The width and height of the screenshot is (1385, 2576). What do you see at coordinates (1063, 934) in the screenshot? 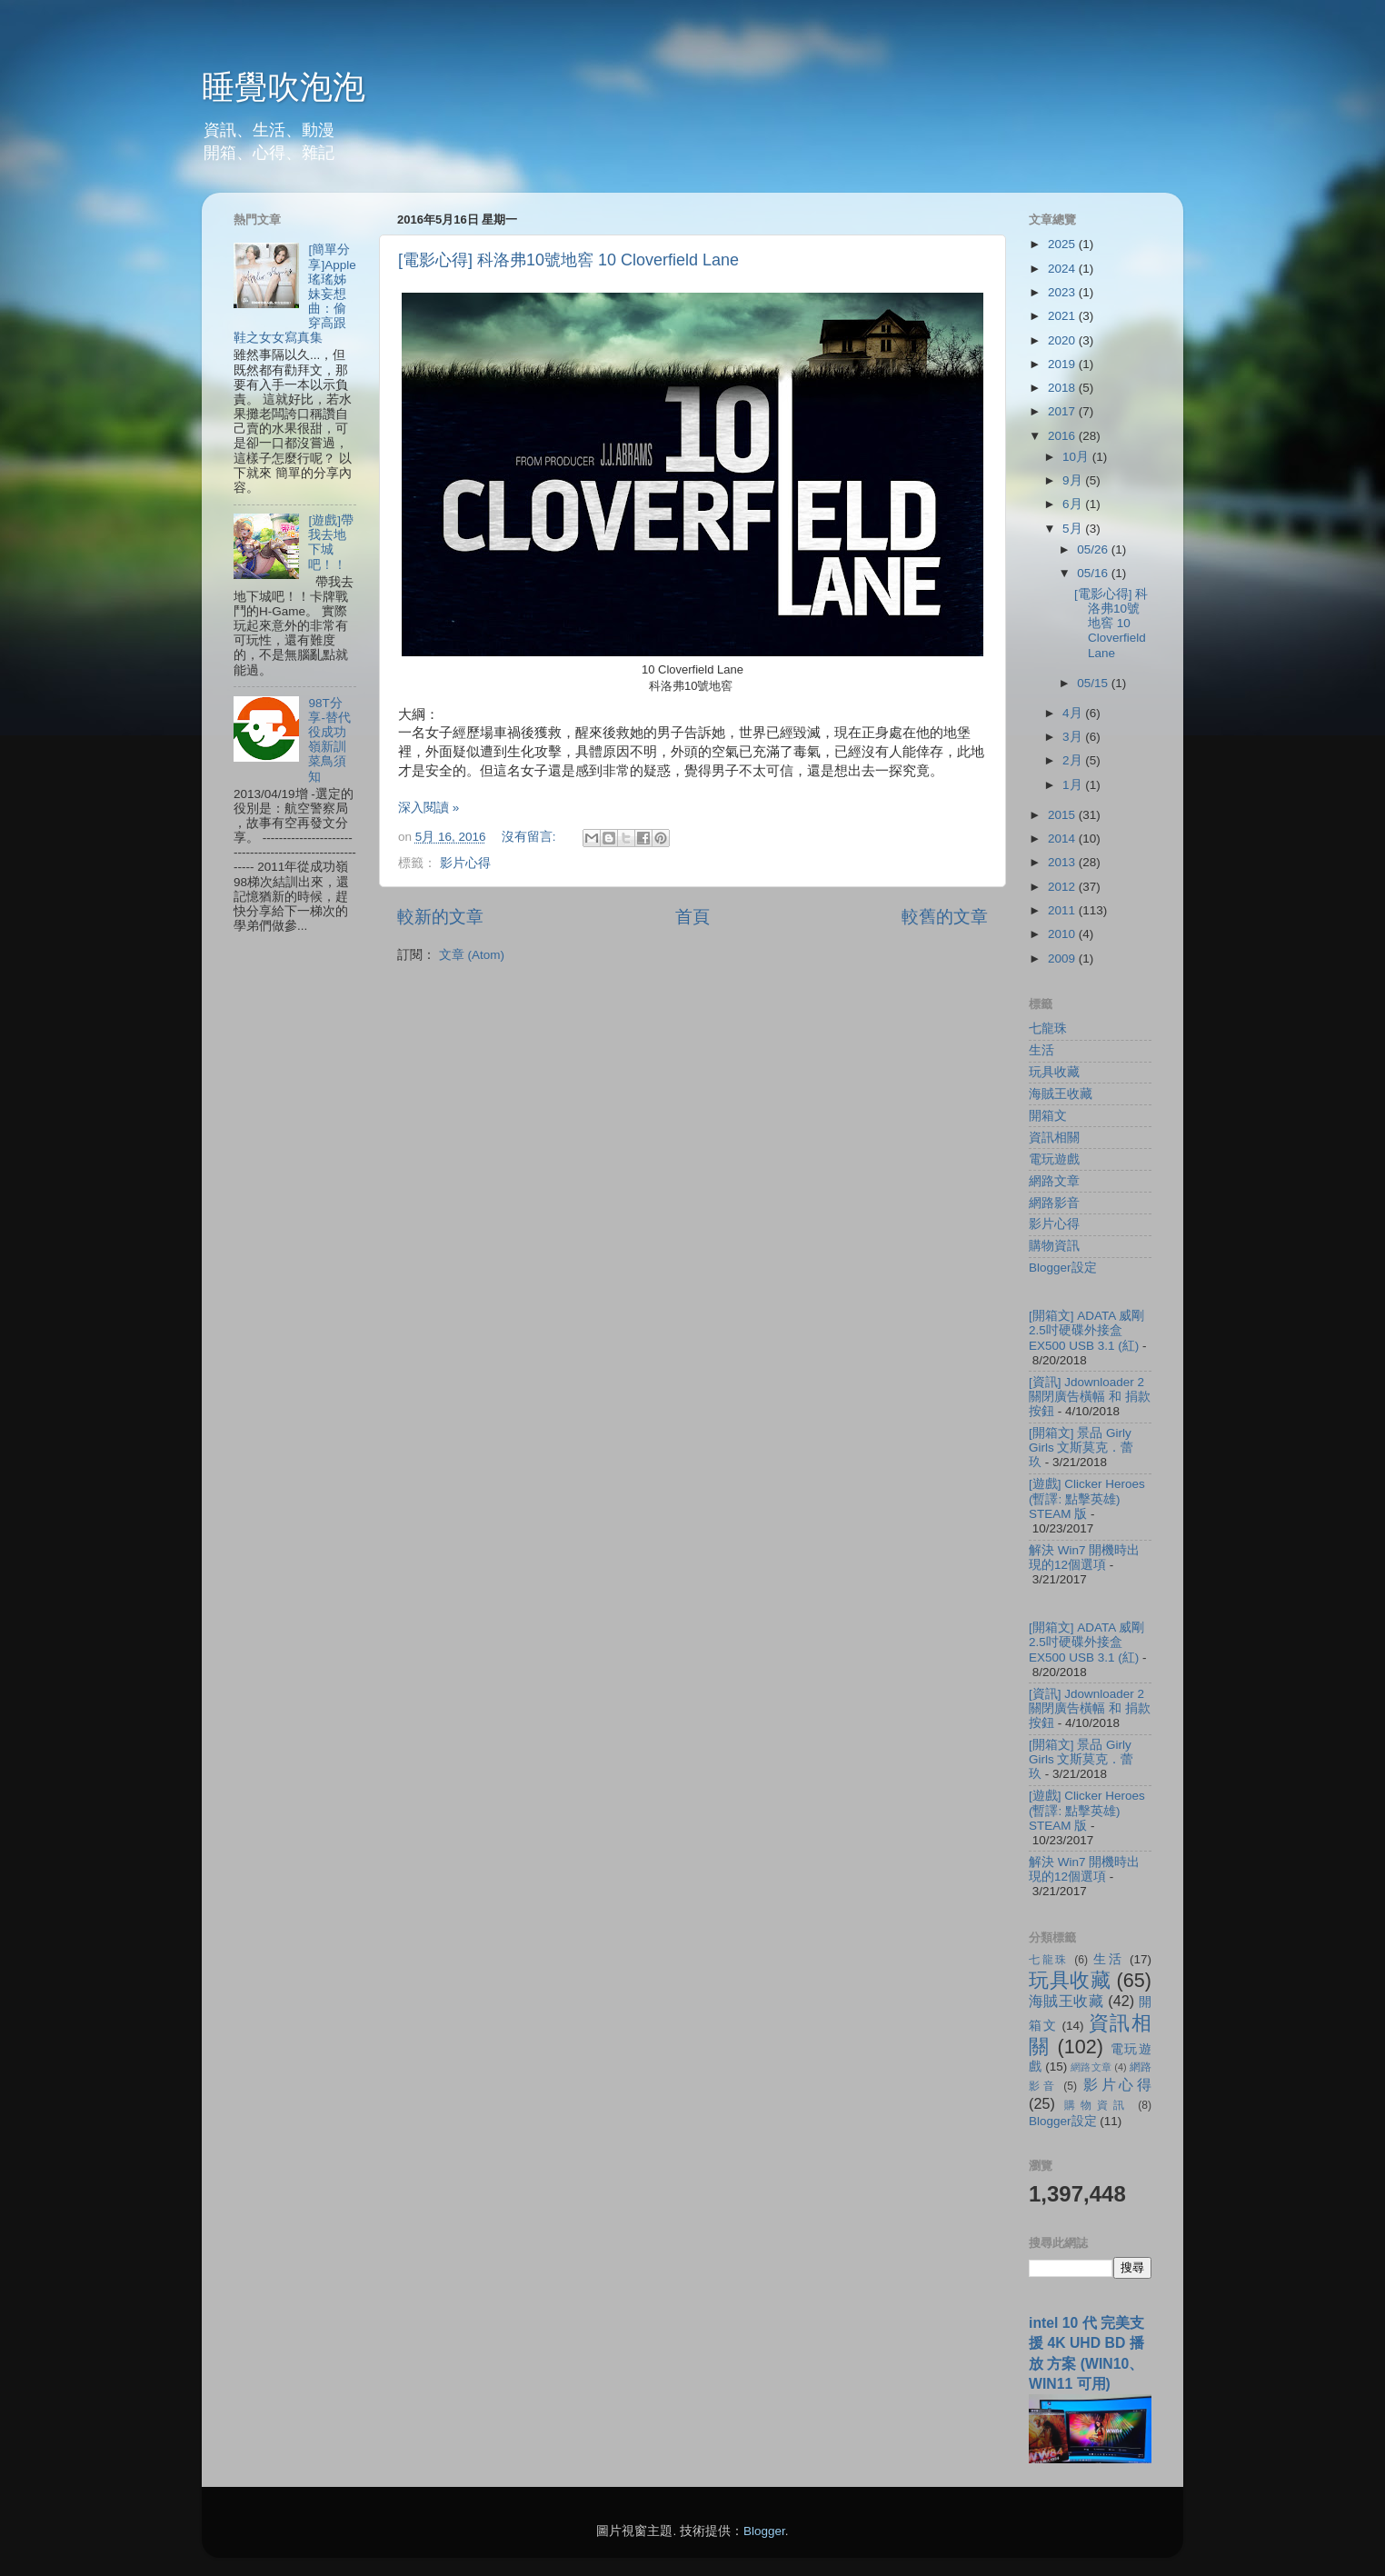
I see `2010` at bounding box center [1063, 934].